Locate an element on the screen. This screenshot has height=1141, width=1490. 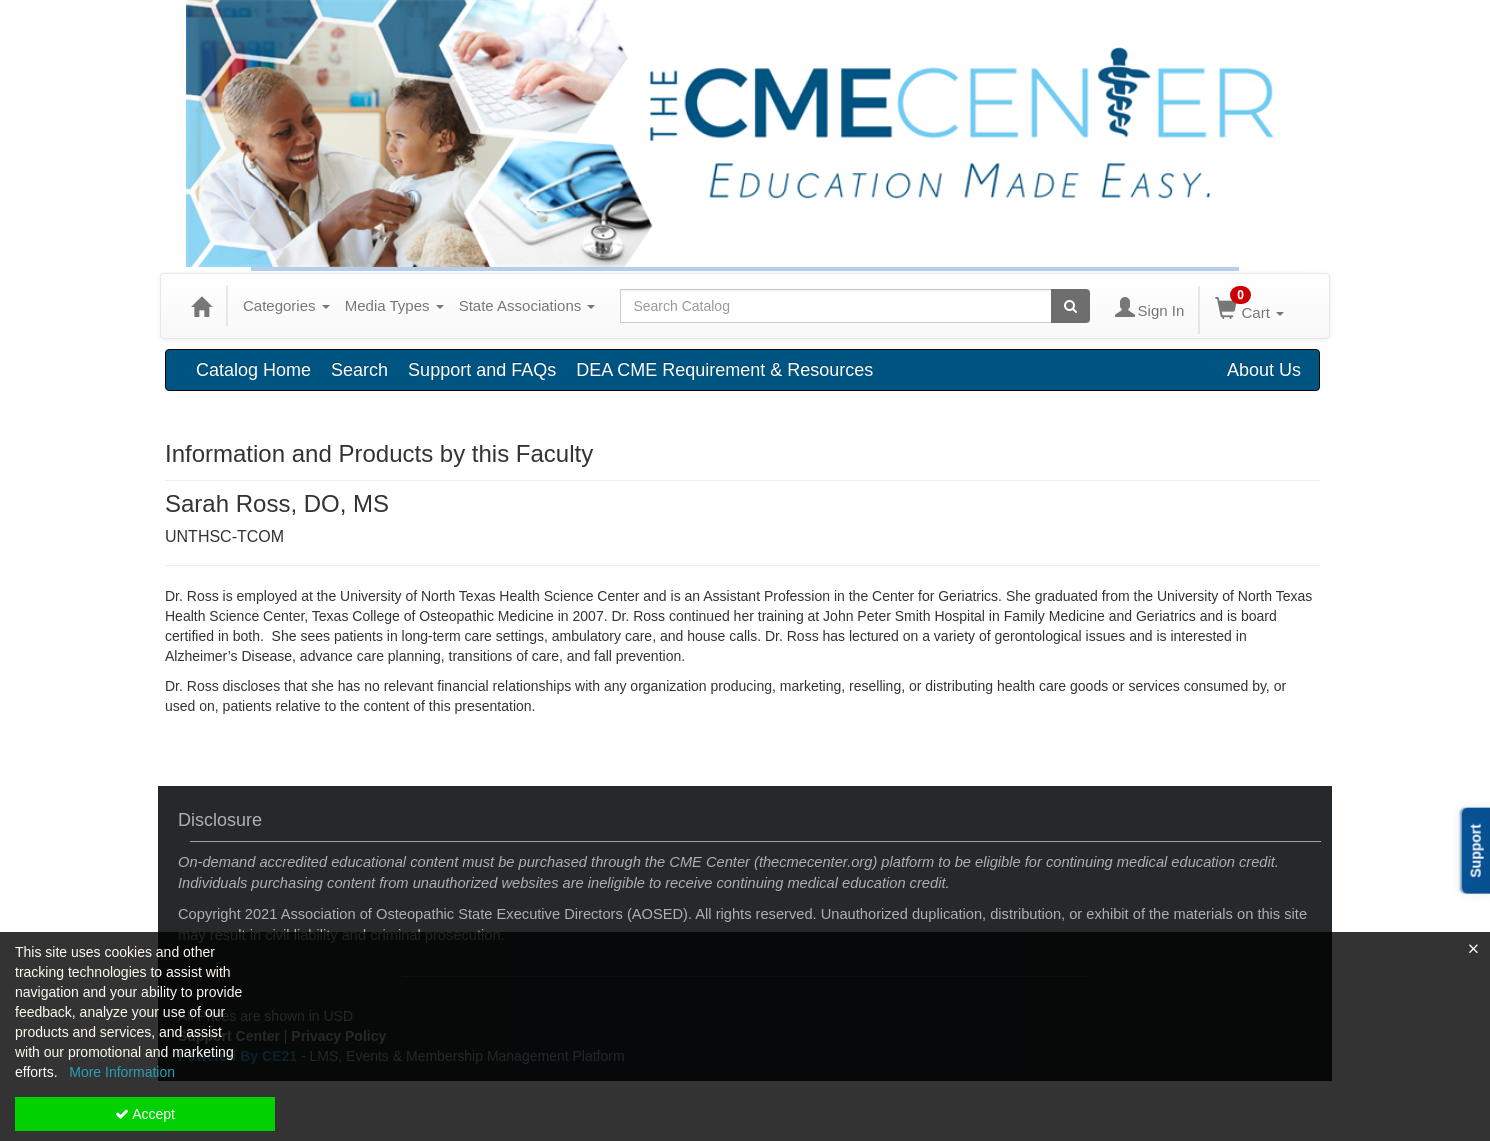
About Us is located at coordinates (1264, 370).